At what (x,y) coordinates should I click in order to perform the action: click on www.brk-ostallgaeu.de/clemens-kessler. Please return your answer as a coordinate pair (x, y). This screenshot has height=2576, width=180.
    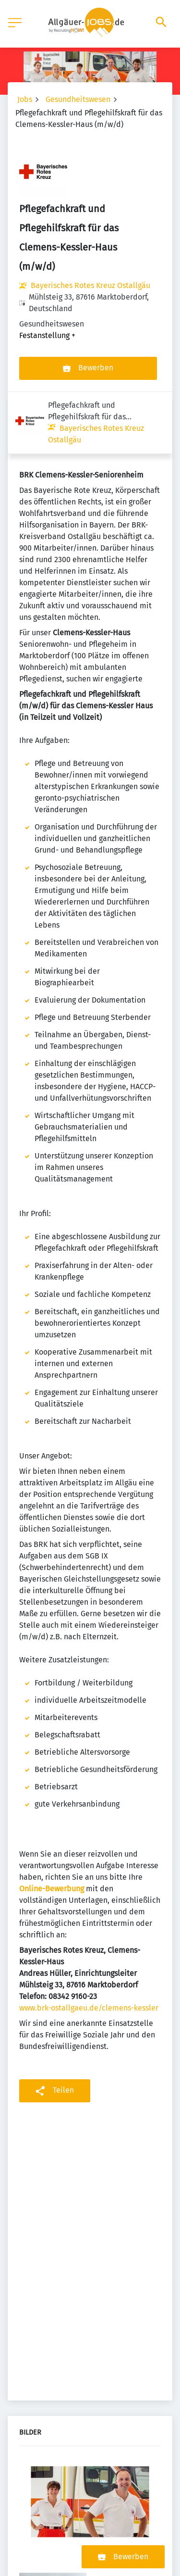
    Looking at the image, I should click on (88, 1945).